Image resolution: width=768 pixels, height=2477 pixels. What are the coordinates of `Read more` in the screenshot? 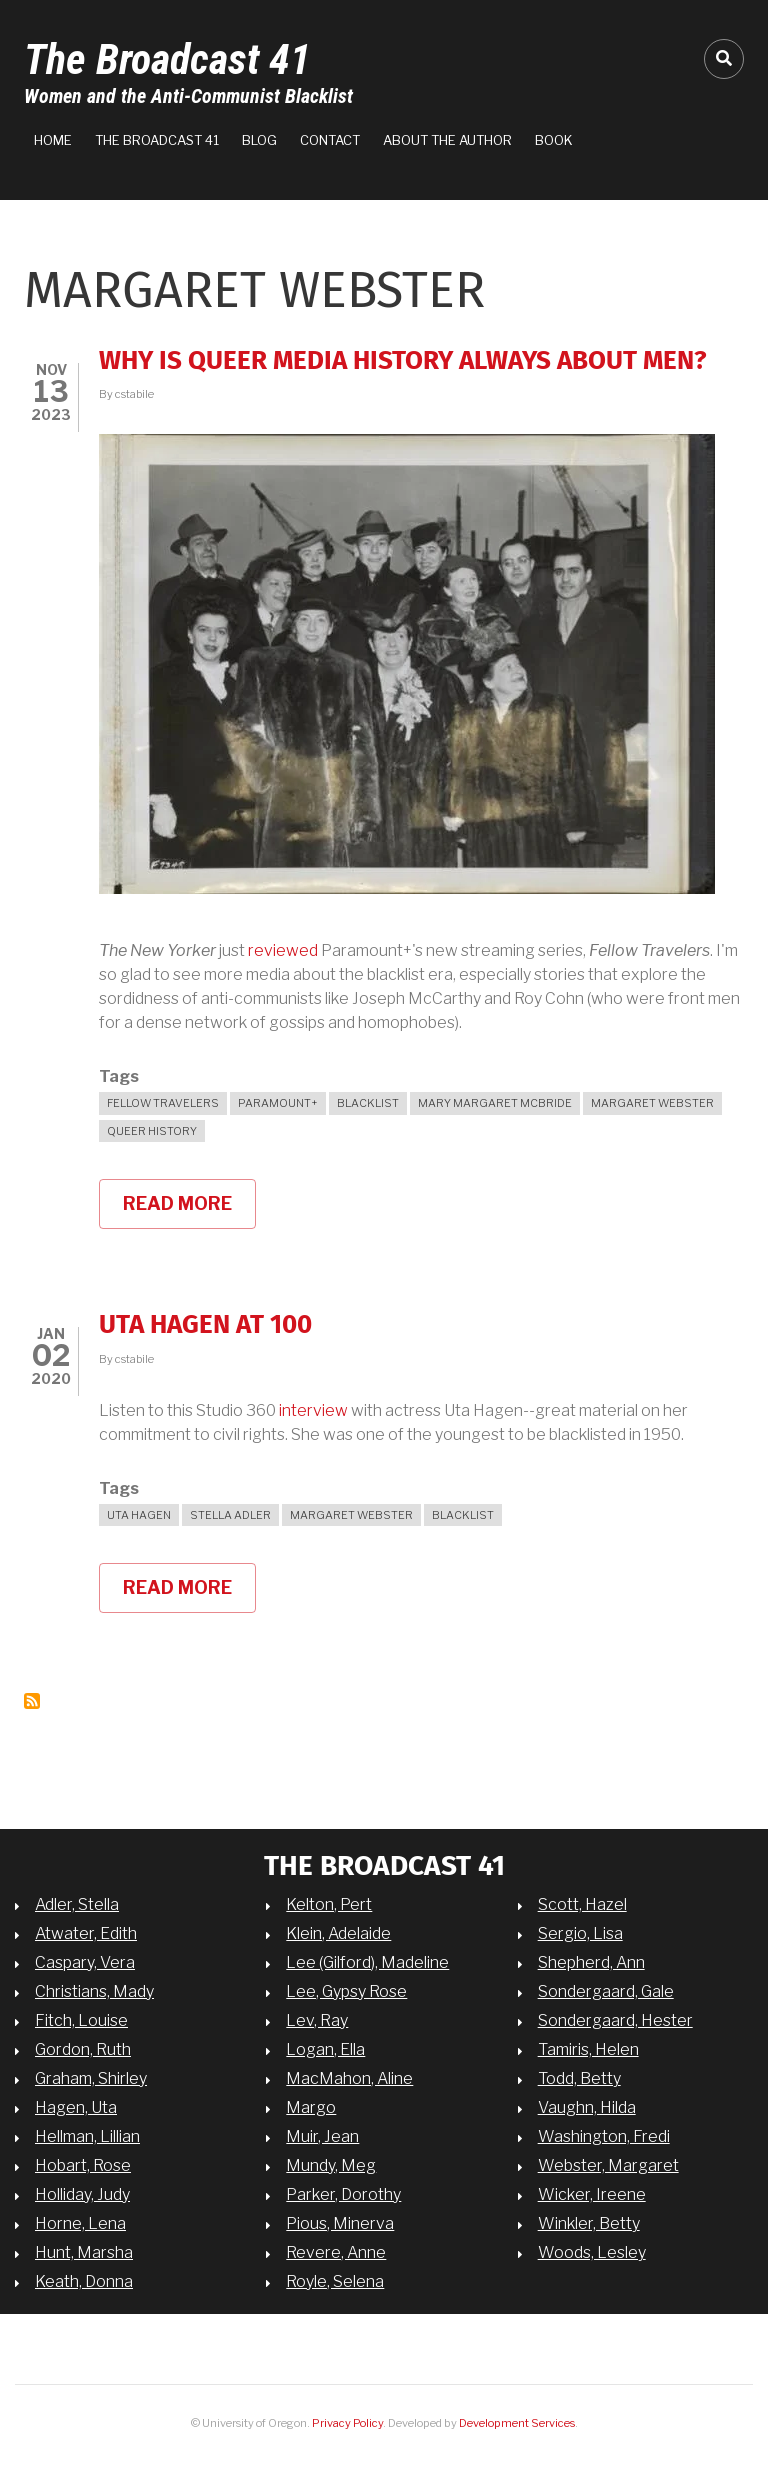 It's located at (189, 1211).